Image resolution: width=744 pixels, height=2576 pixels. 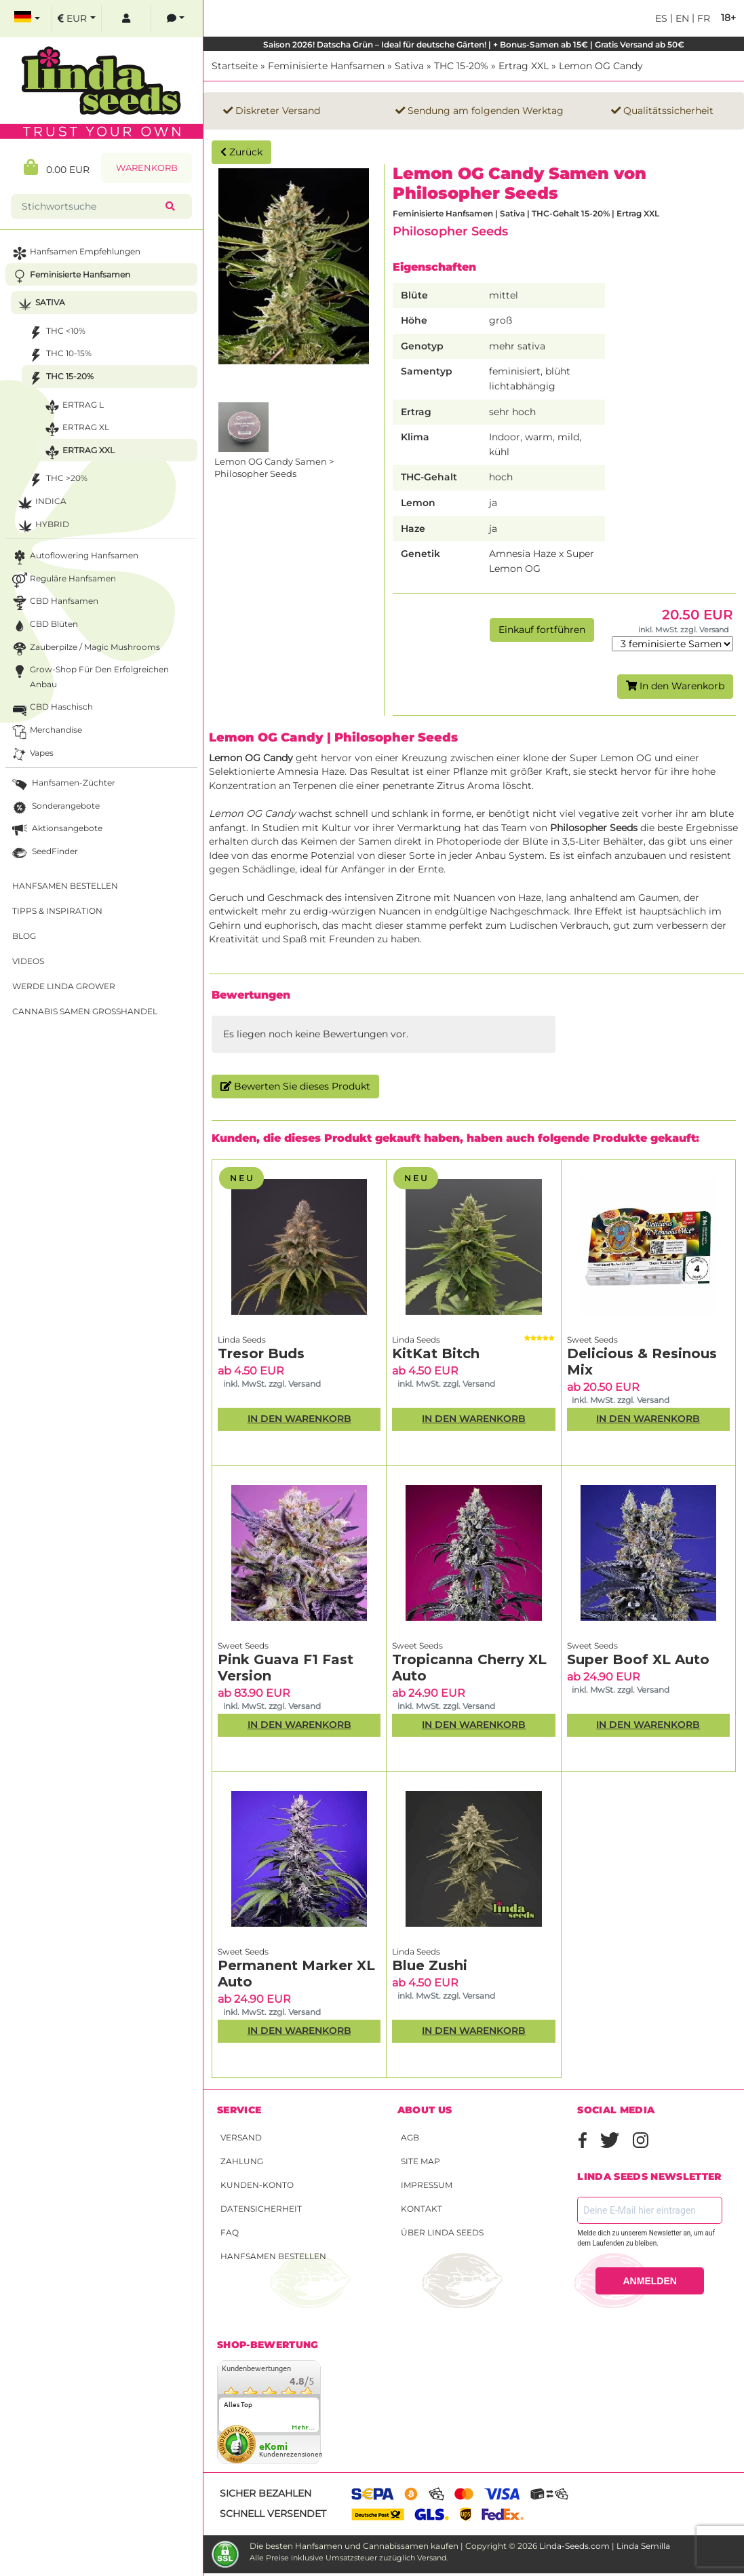 What do you see at coordinates (53, 603) in the screenshot?
I see `CBD Hanfsamen` at bounding box center [53, 603].